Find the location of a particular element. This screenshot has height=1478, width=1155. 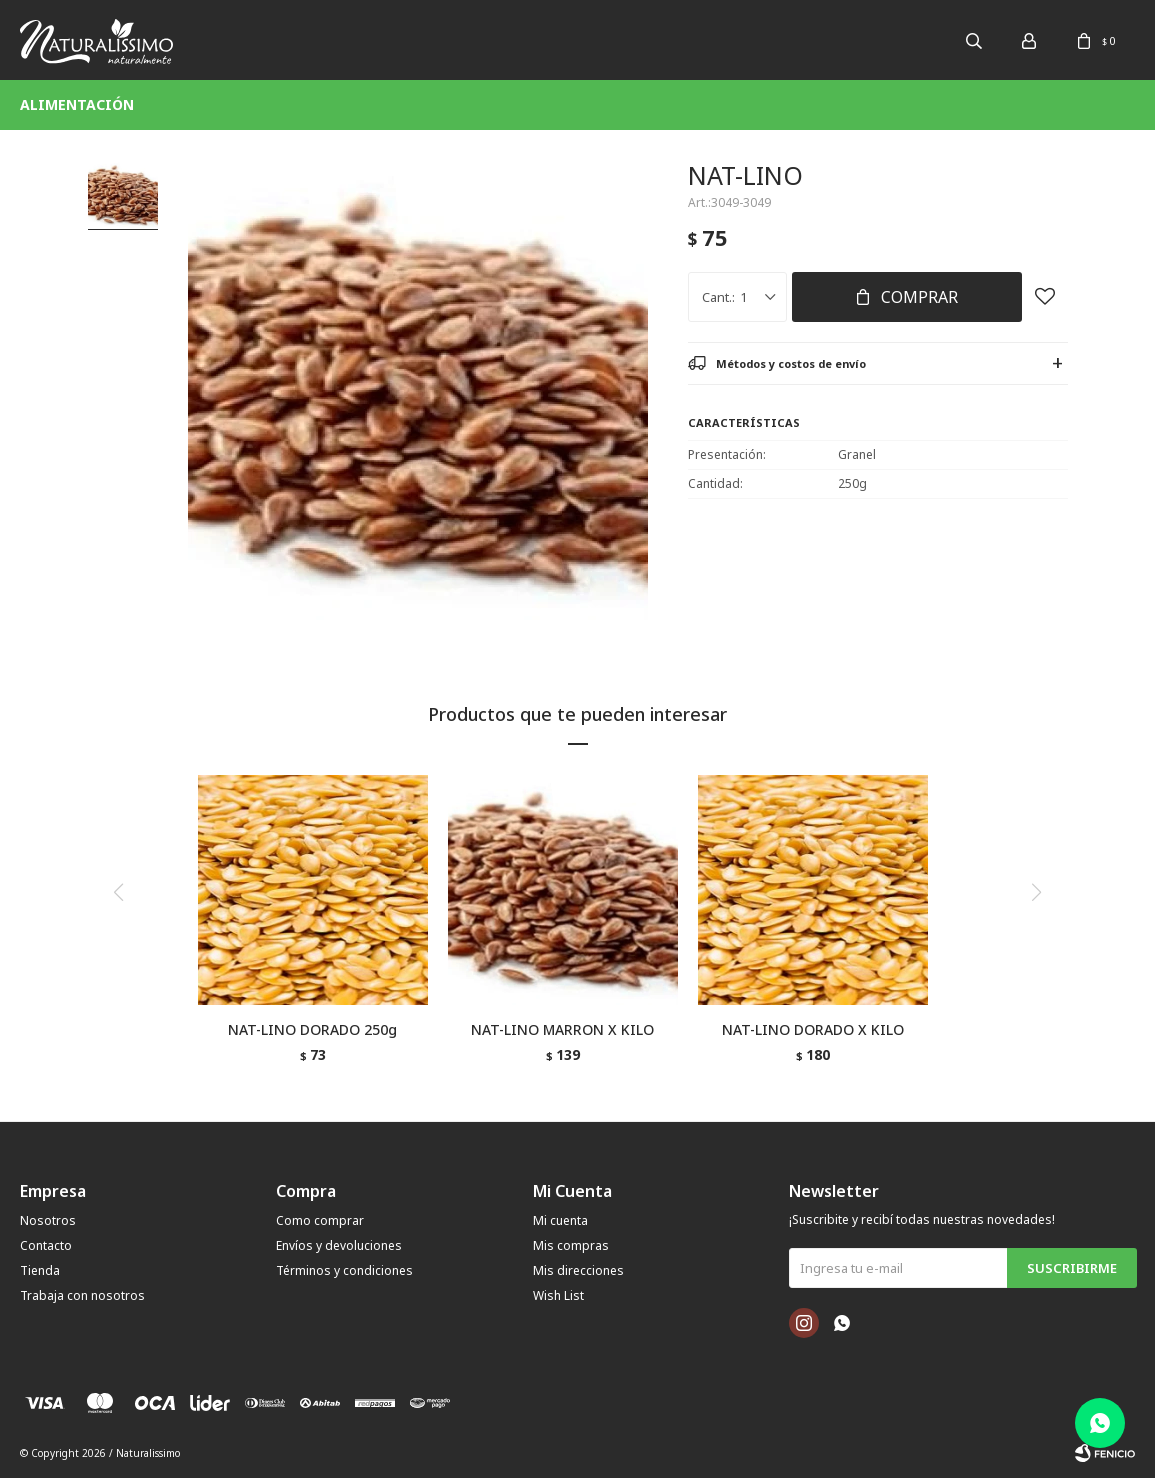

Trabaja con nosotros is located at coordinates (82, 1295).